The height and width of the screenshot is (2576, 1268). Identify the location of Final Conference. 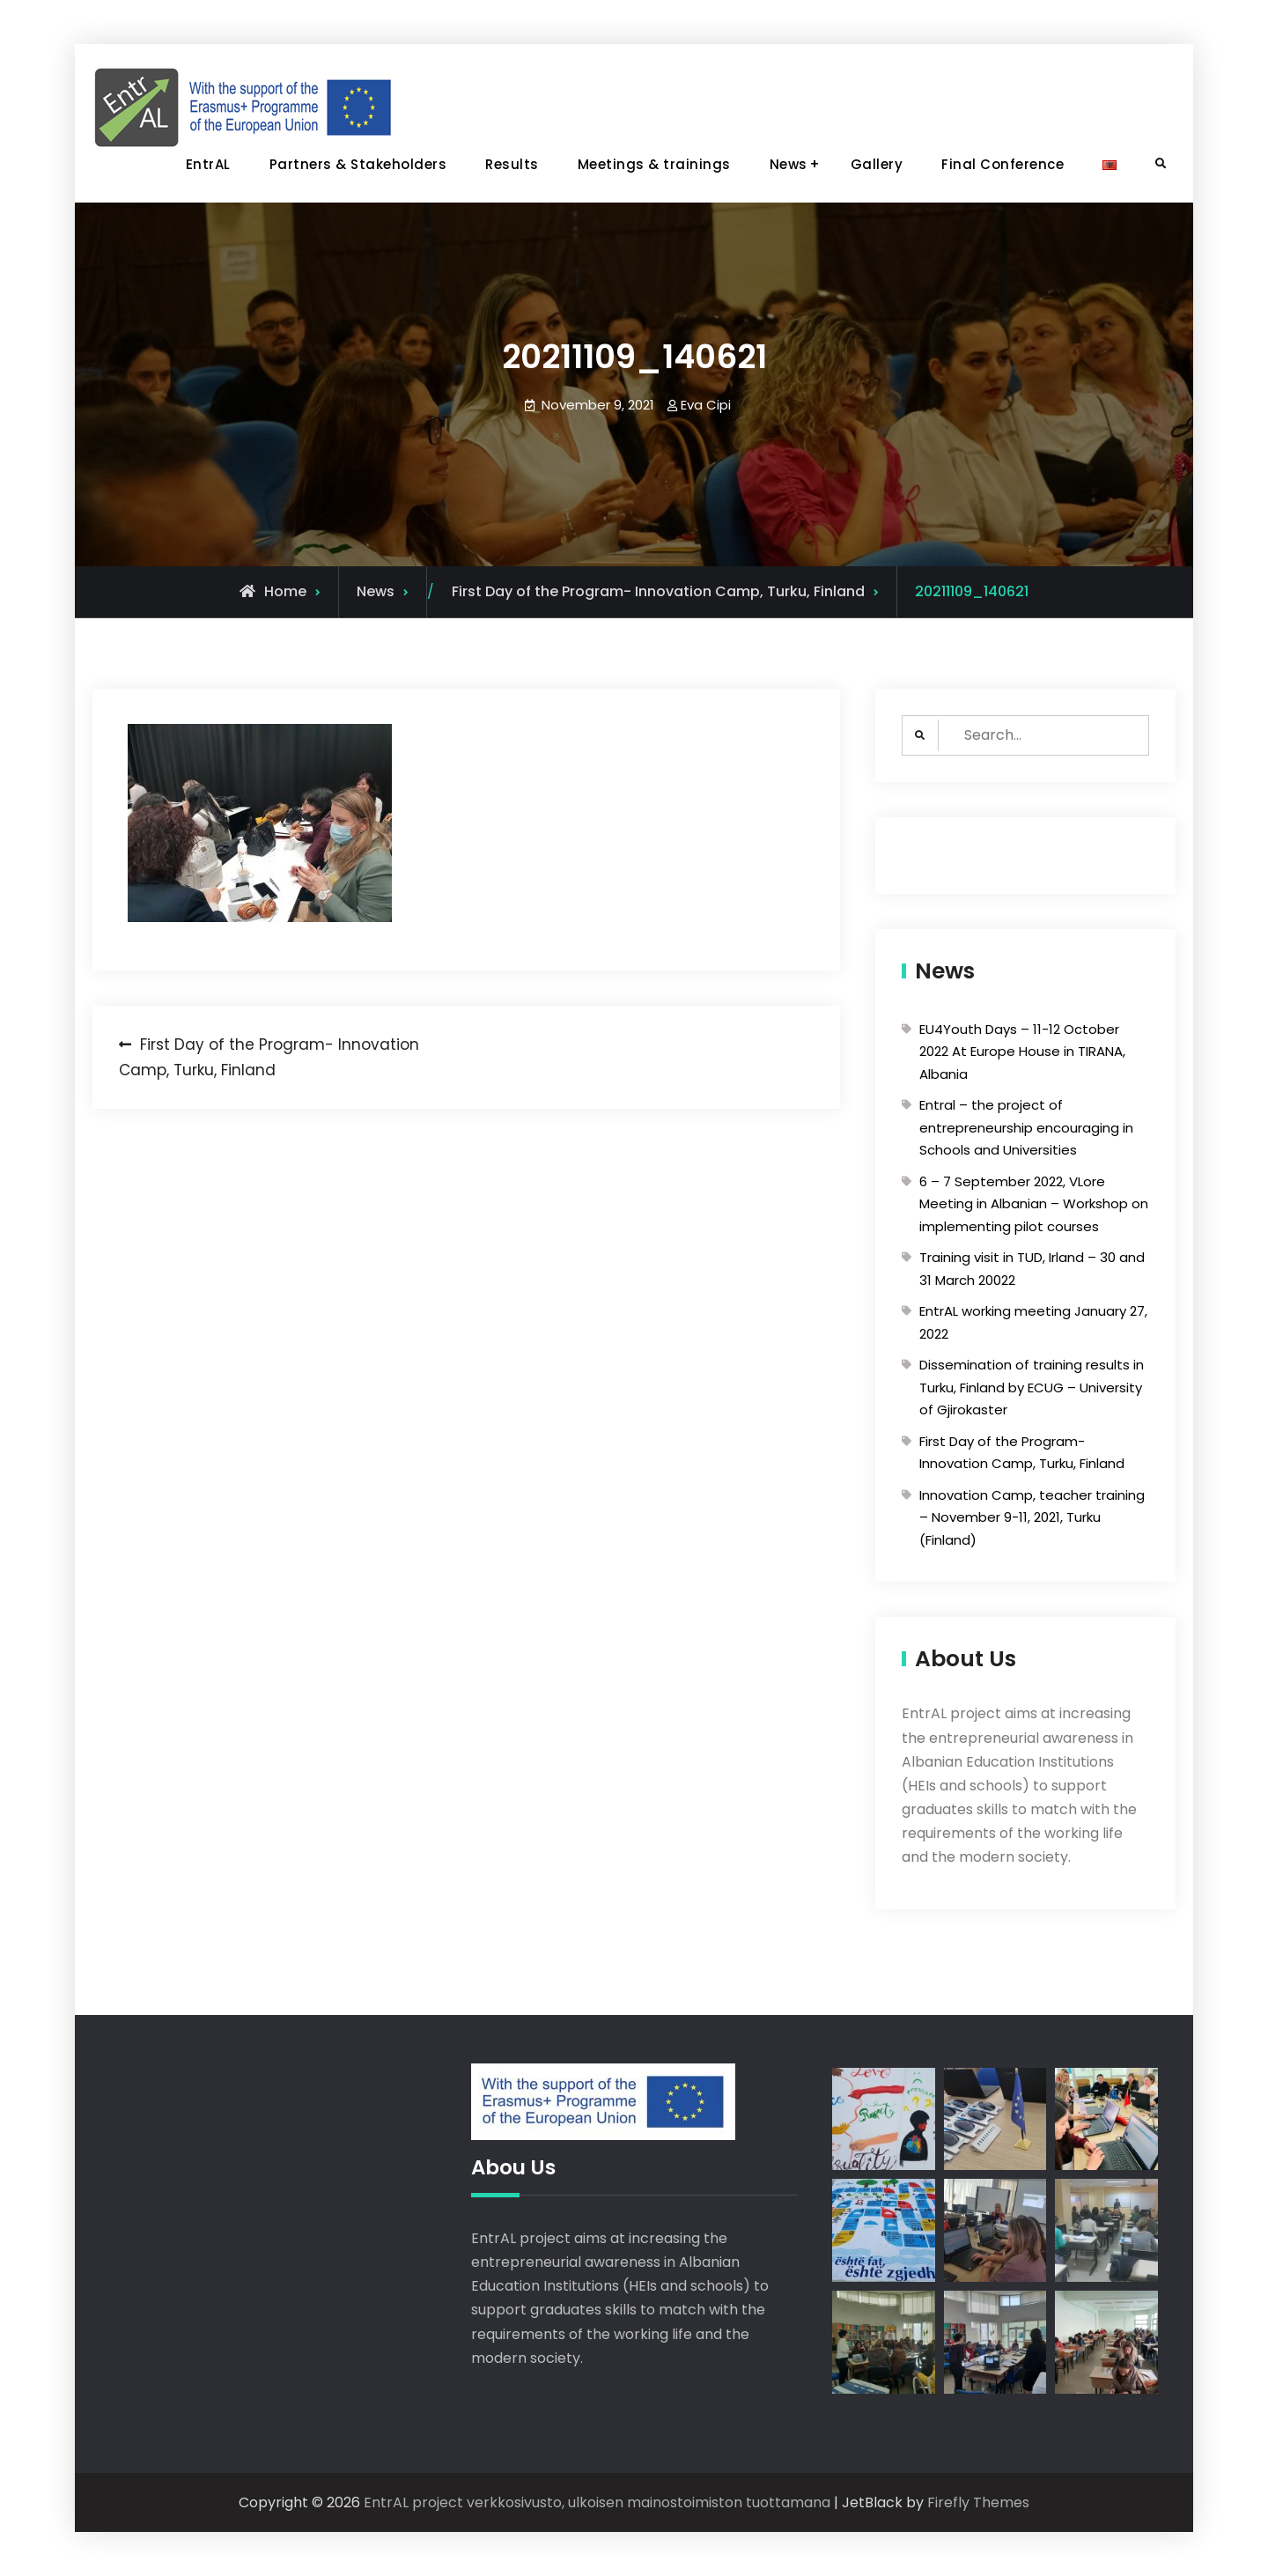
(1002, 164).